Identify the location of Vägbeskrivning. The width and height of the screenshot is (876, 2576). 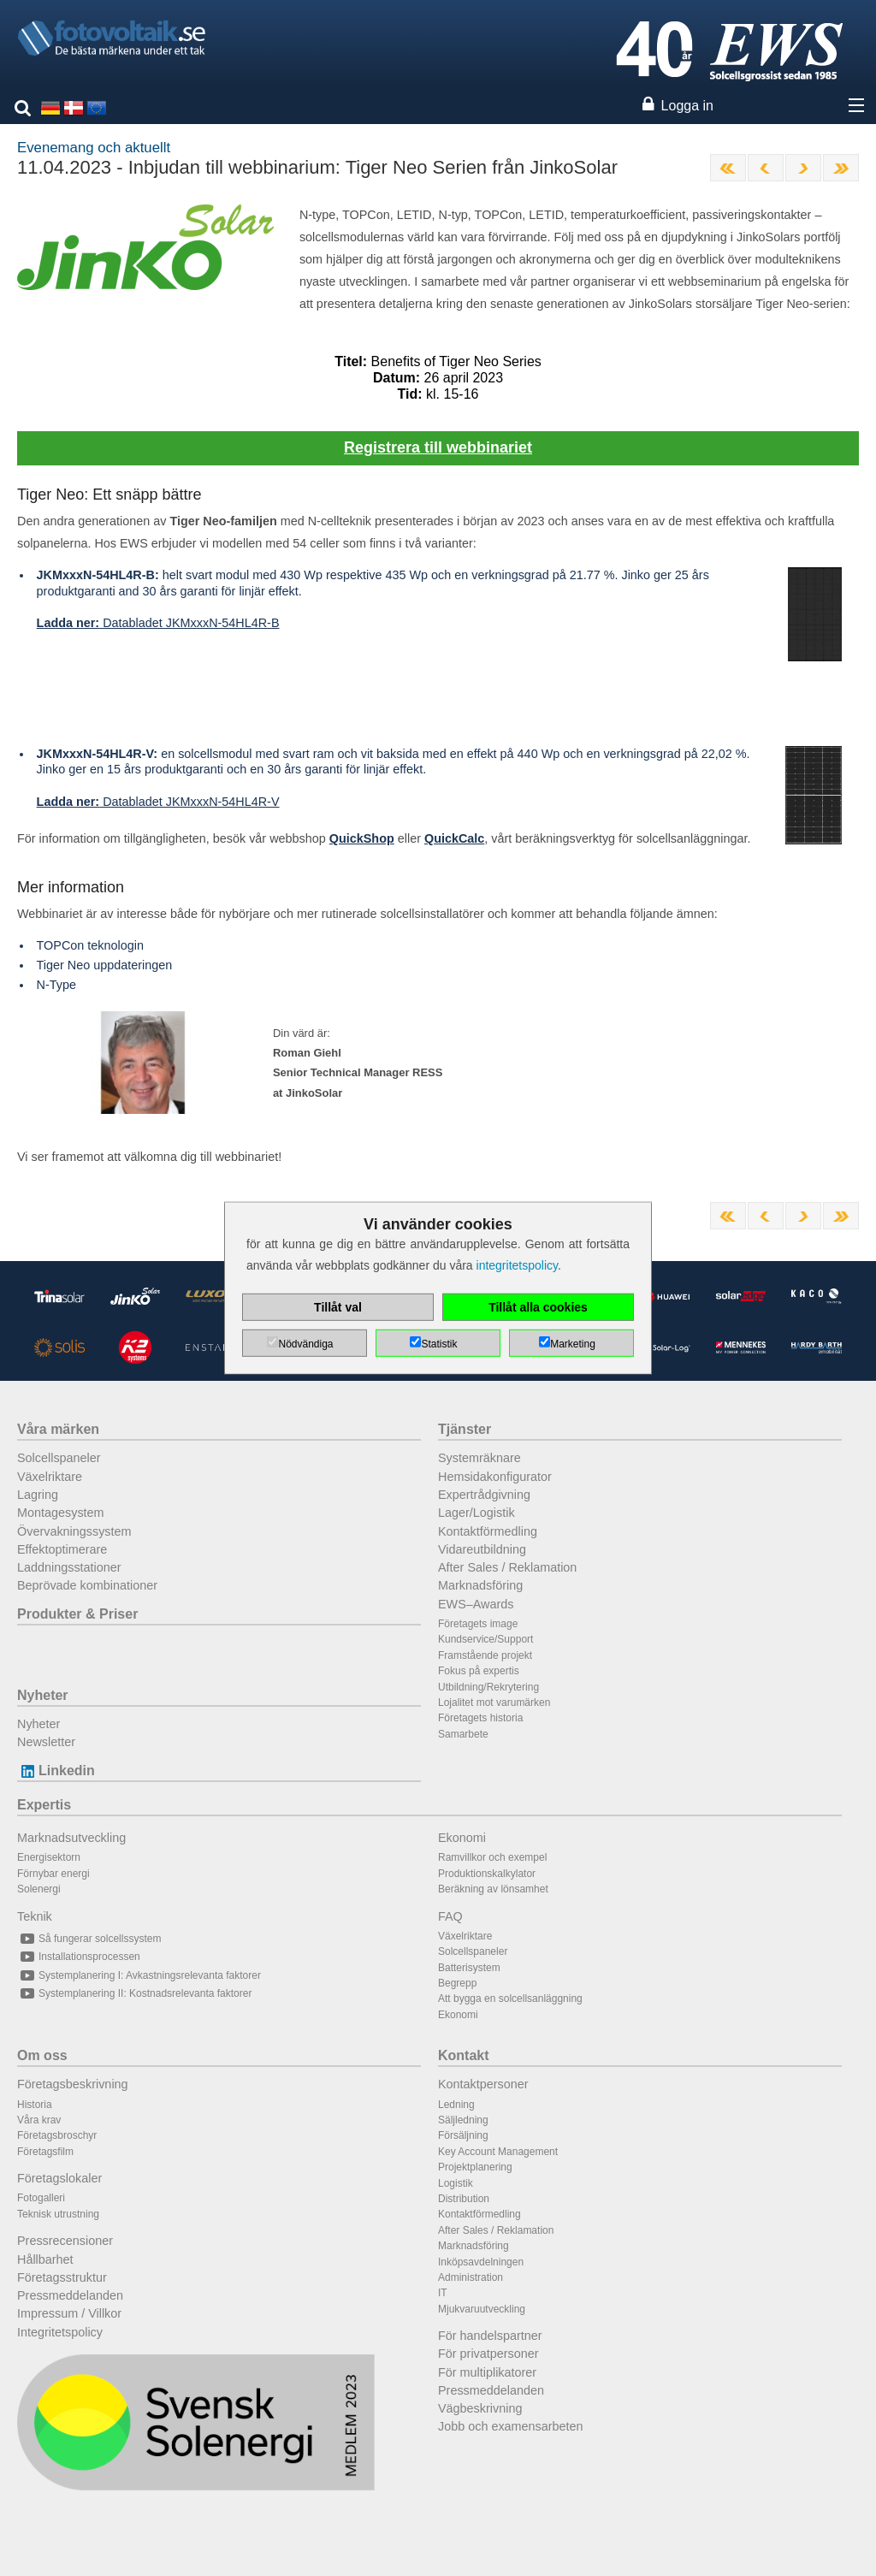
(480, 2408).